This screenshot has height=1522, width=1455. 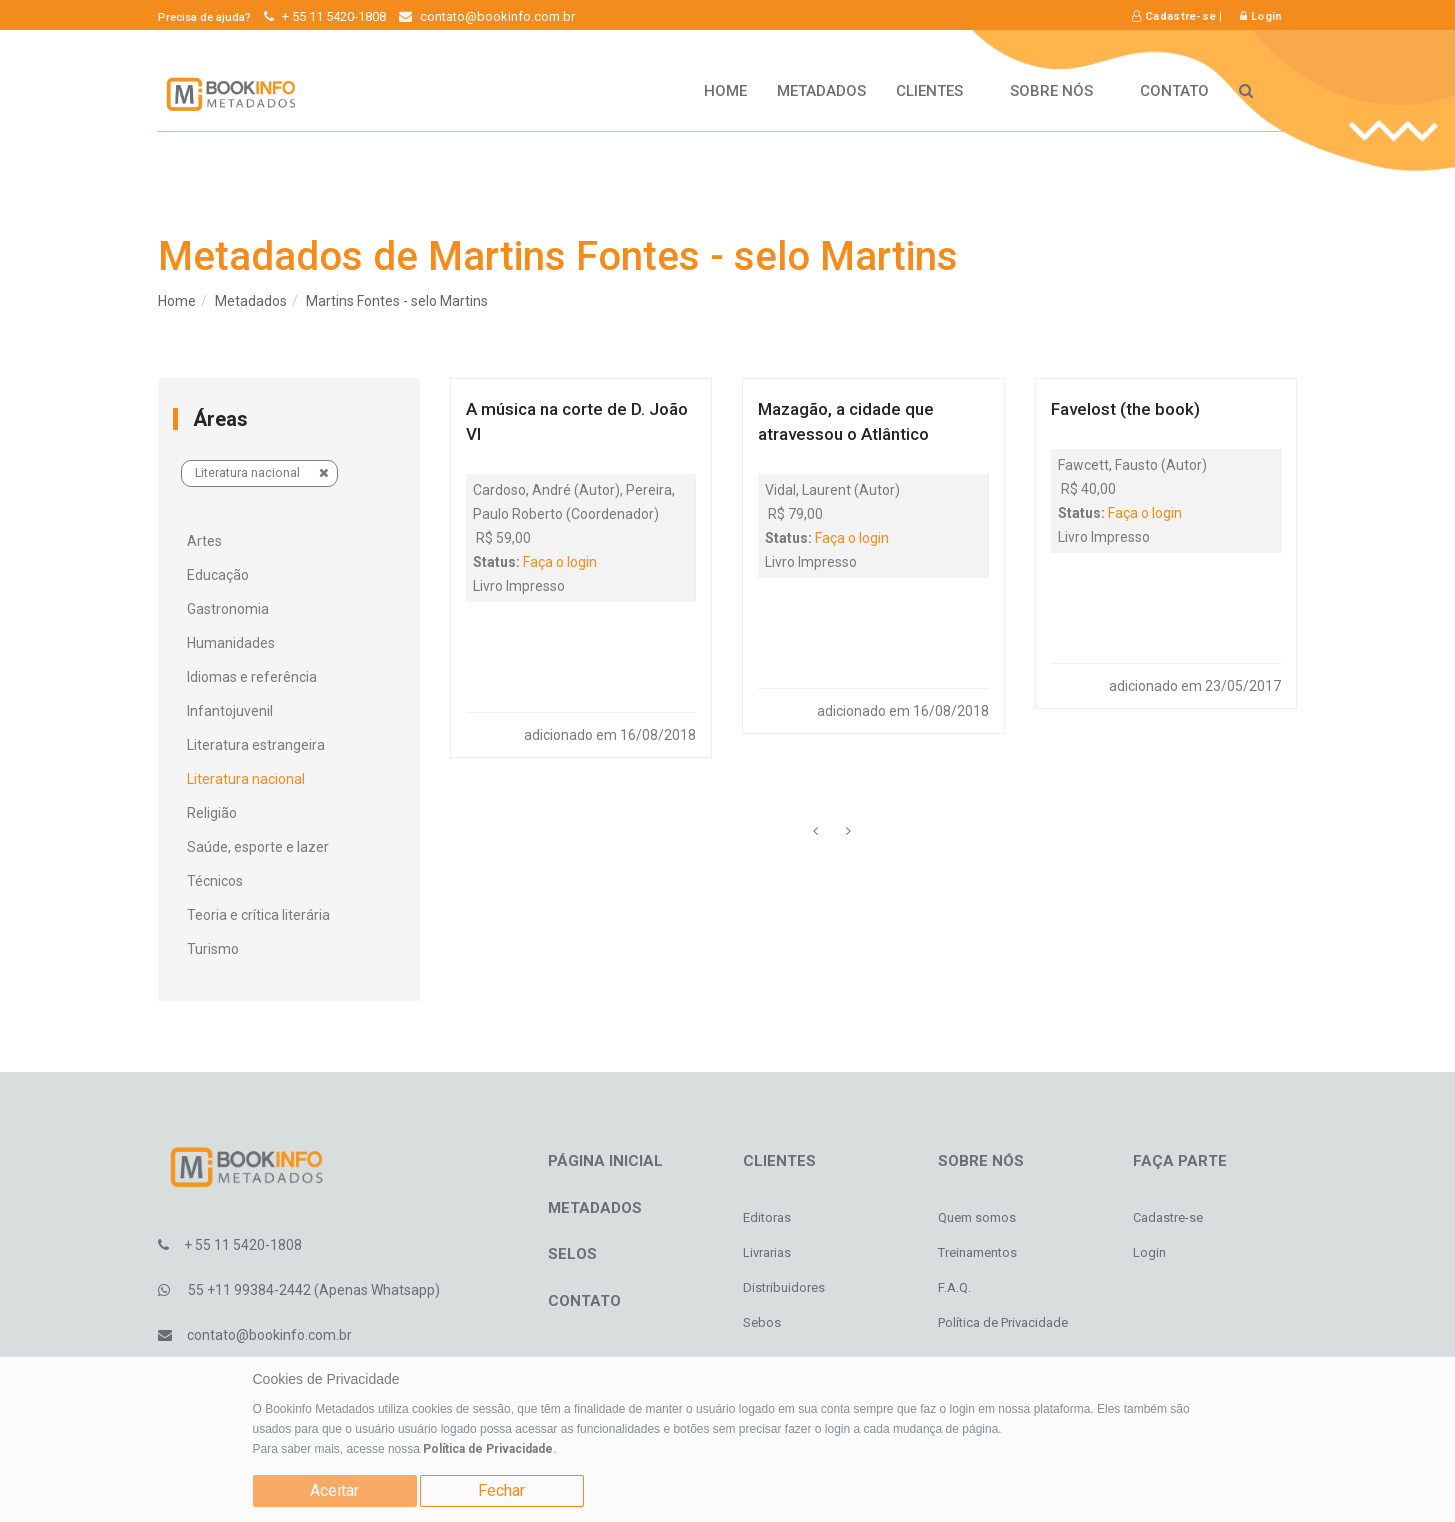 What do you see at coordinates (262, 472) in the screenshot?
I see `Literatura nacional` at bounding box center [262, 472].